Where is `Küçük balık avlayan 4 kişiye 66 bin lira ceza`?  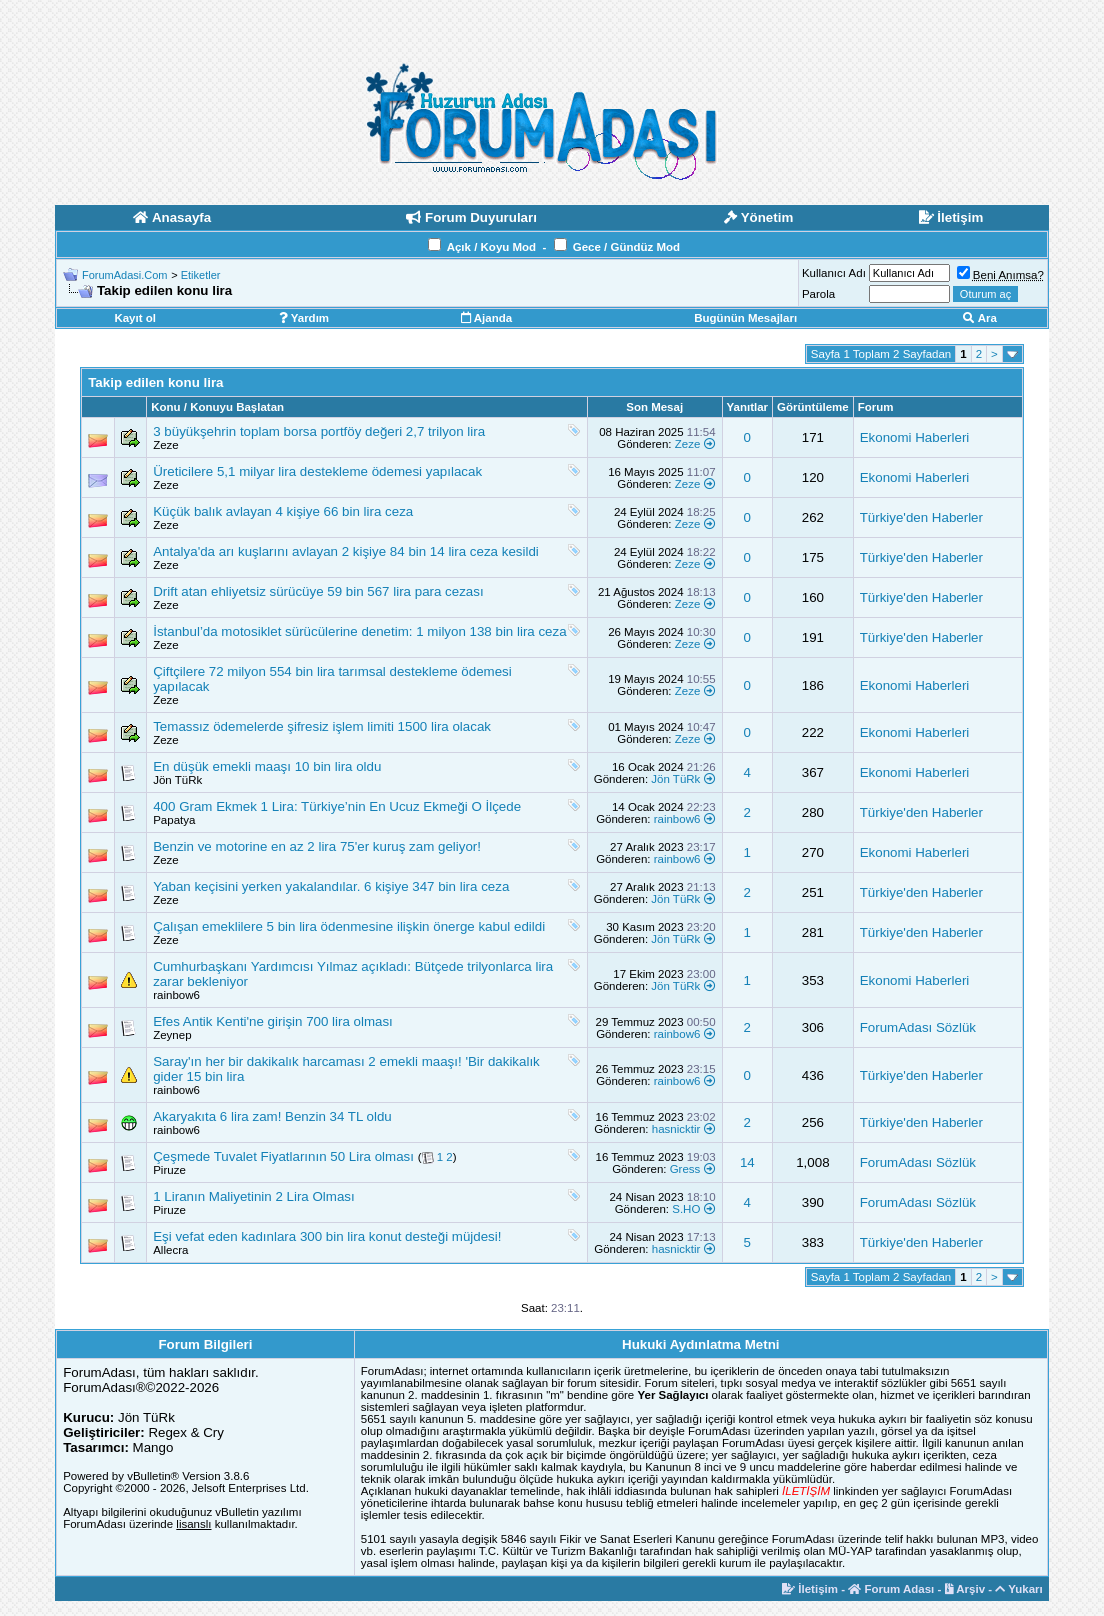 Küçük balık avlayan 4 kişiye 66 bin lira ceza is located at coordinates (283, 511).